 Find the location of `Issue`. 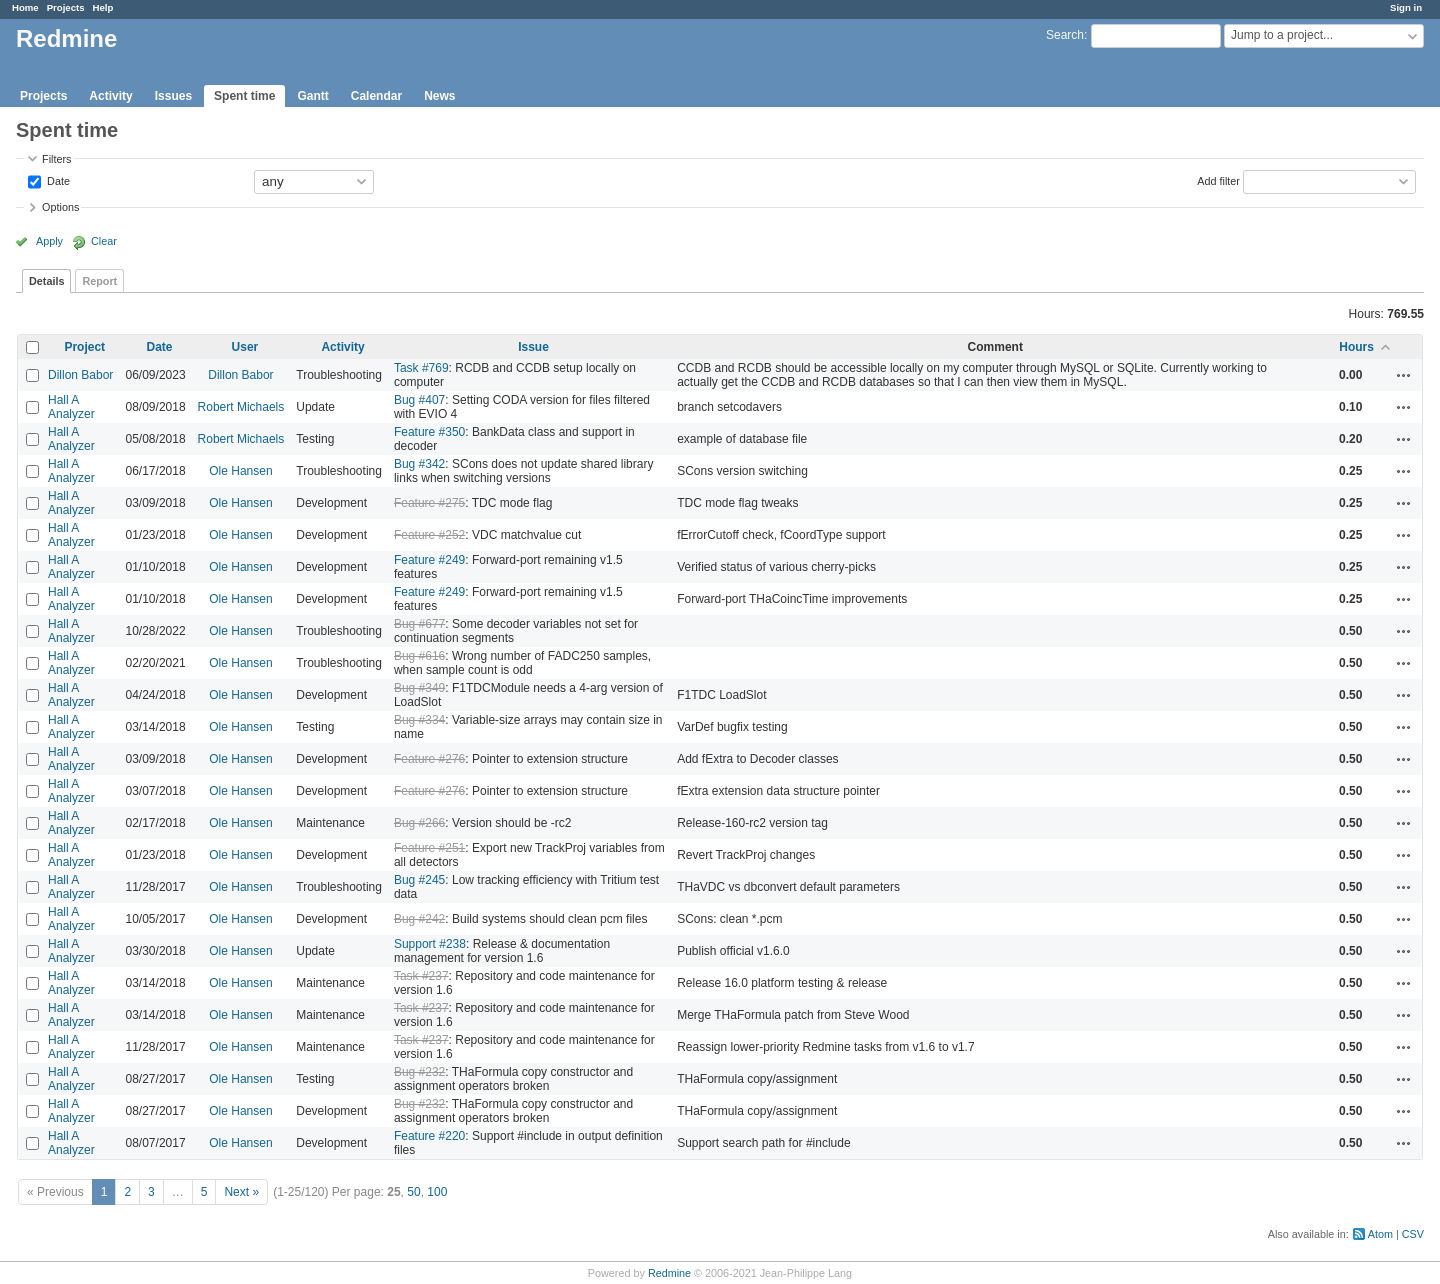

Issue is located at coordinates (533, 347).